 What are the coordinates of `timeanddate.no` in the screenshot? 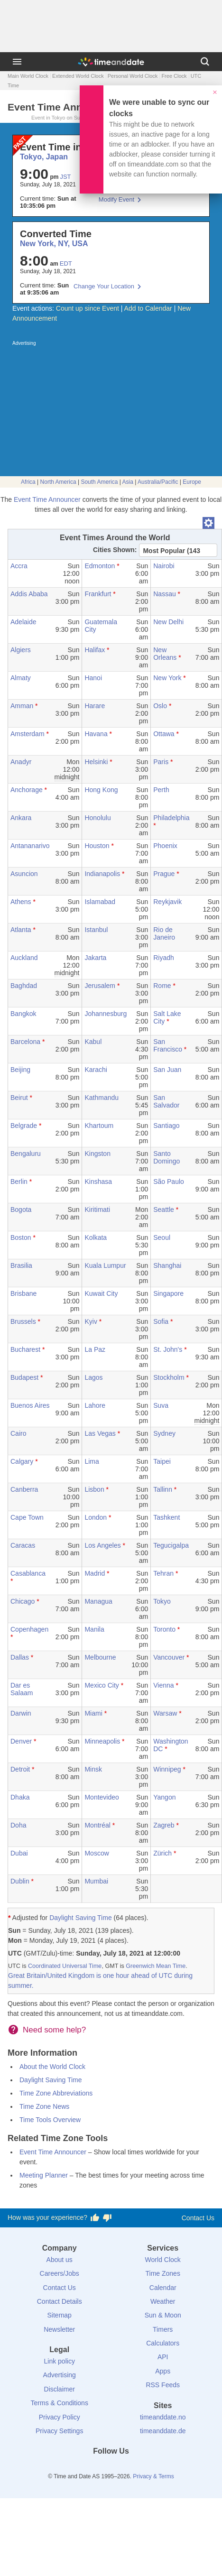 It's located at (163, 2417).